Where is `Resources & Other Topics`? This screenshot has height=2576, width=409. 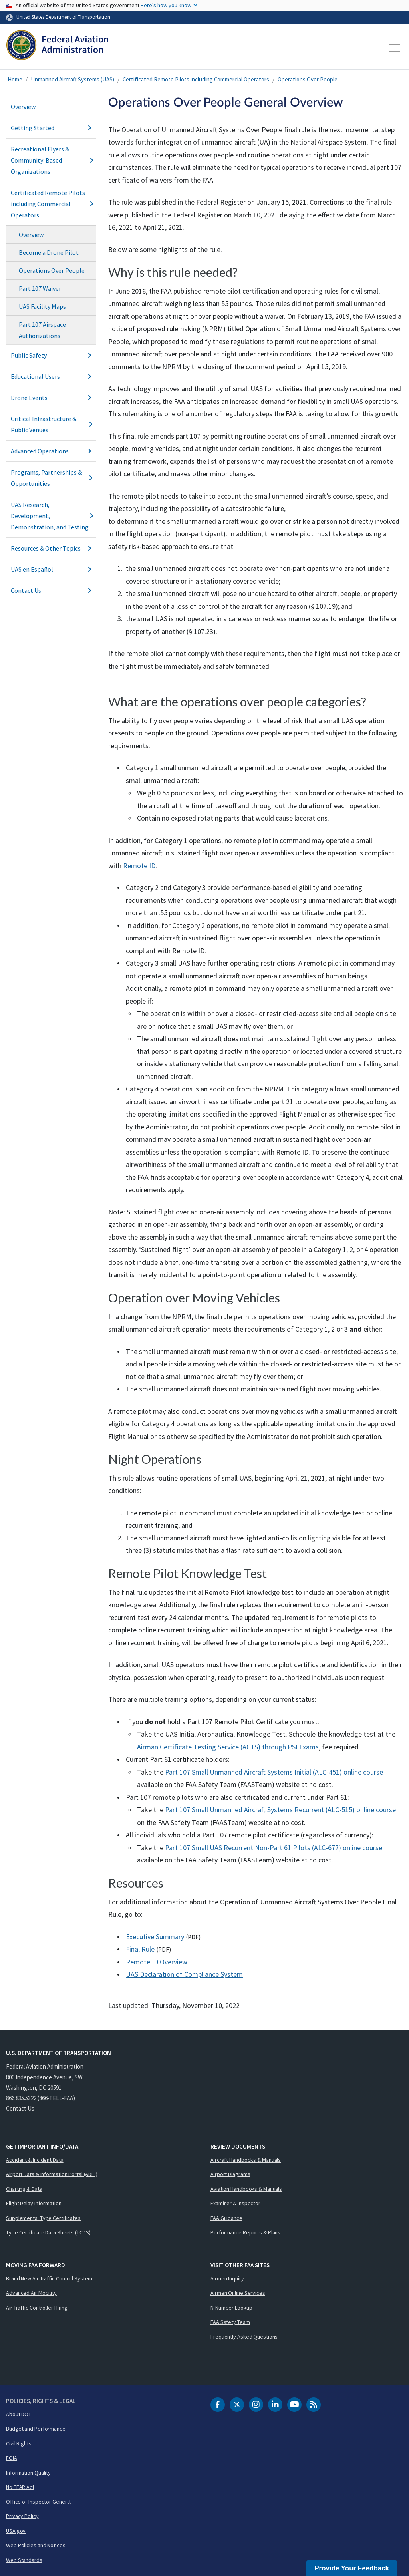 Resources & Other Topics is located at coordinates (51, 548).